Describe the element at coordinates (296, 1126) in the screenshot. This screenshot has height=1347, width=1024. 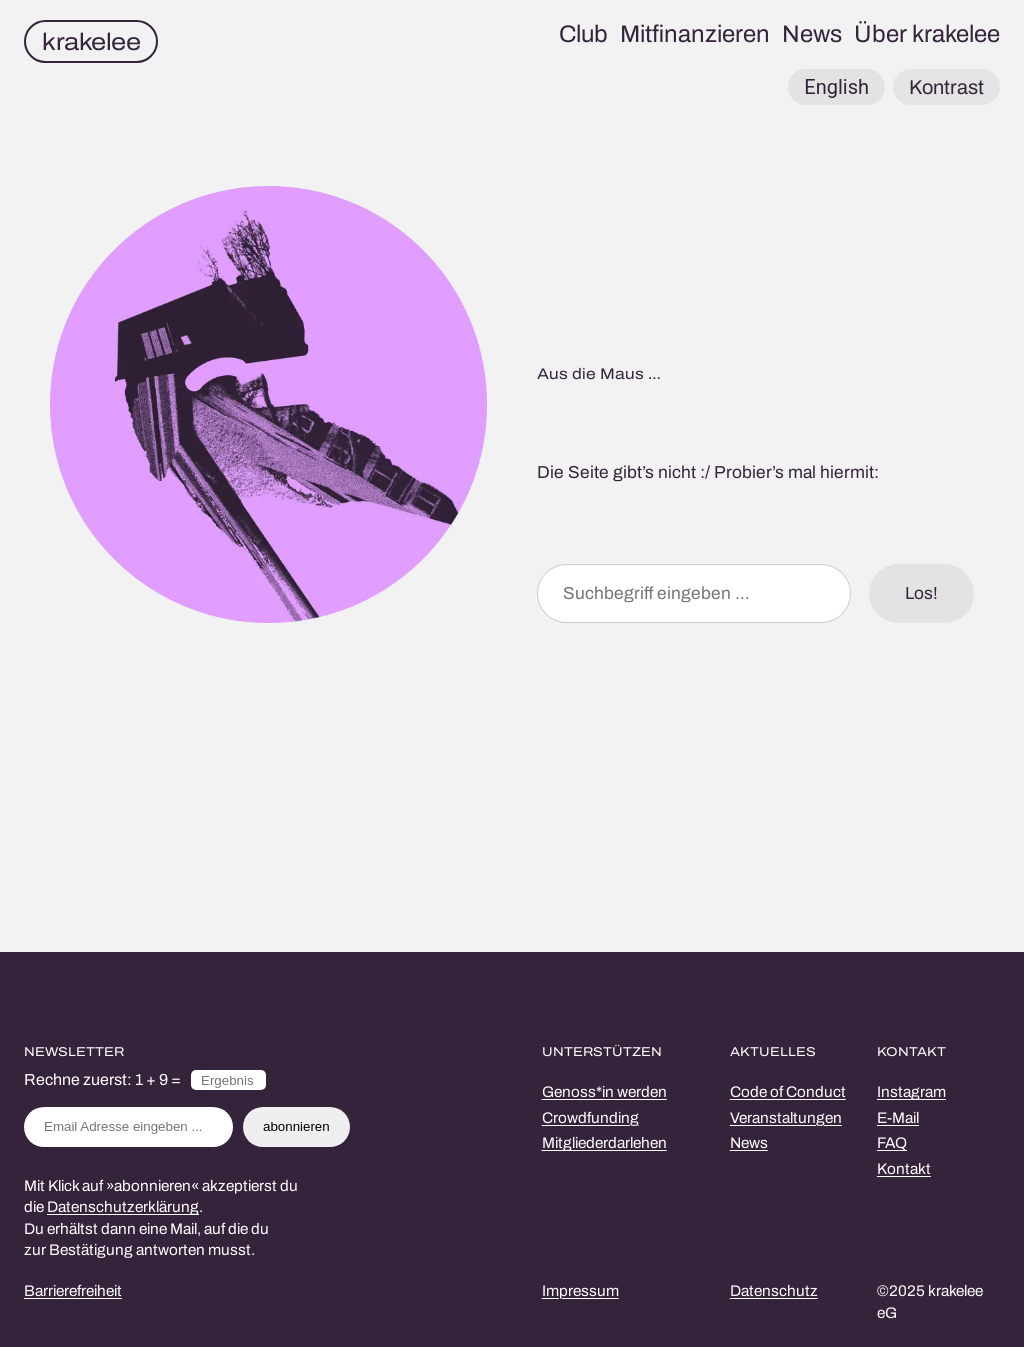
I see `abonnieren` at that location.